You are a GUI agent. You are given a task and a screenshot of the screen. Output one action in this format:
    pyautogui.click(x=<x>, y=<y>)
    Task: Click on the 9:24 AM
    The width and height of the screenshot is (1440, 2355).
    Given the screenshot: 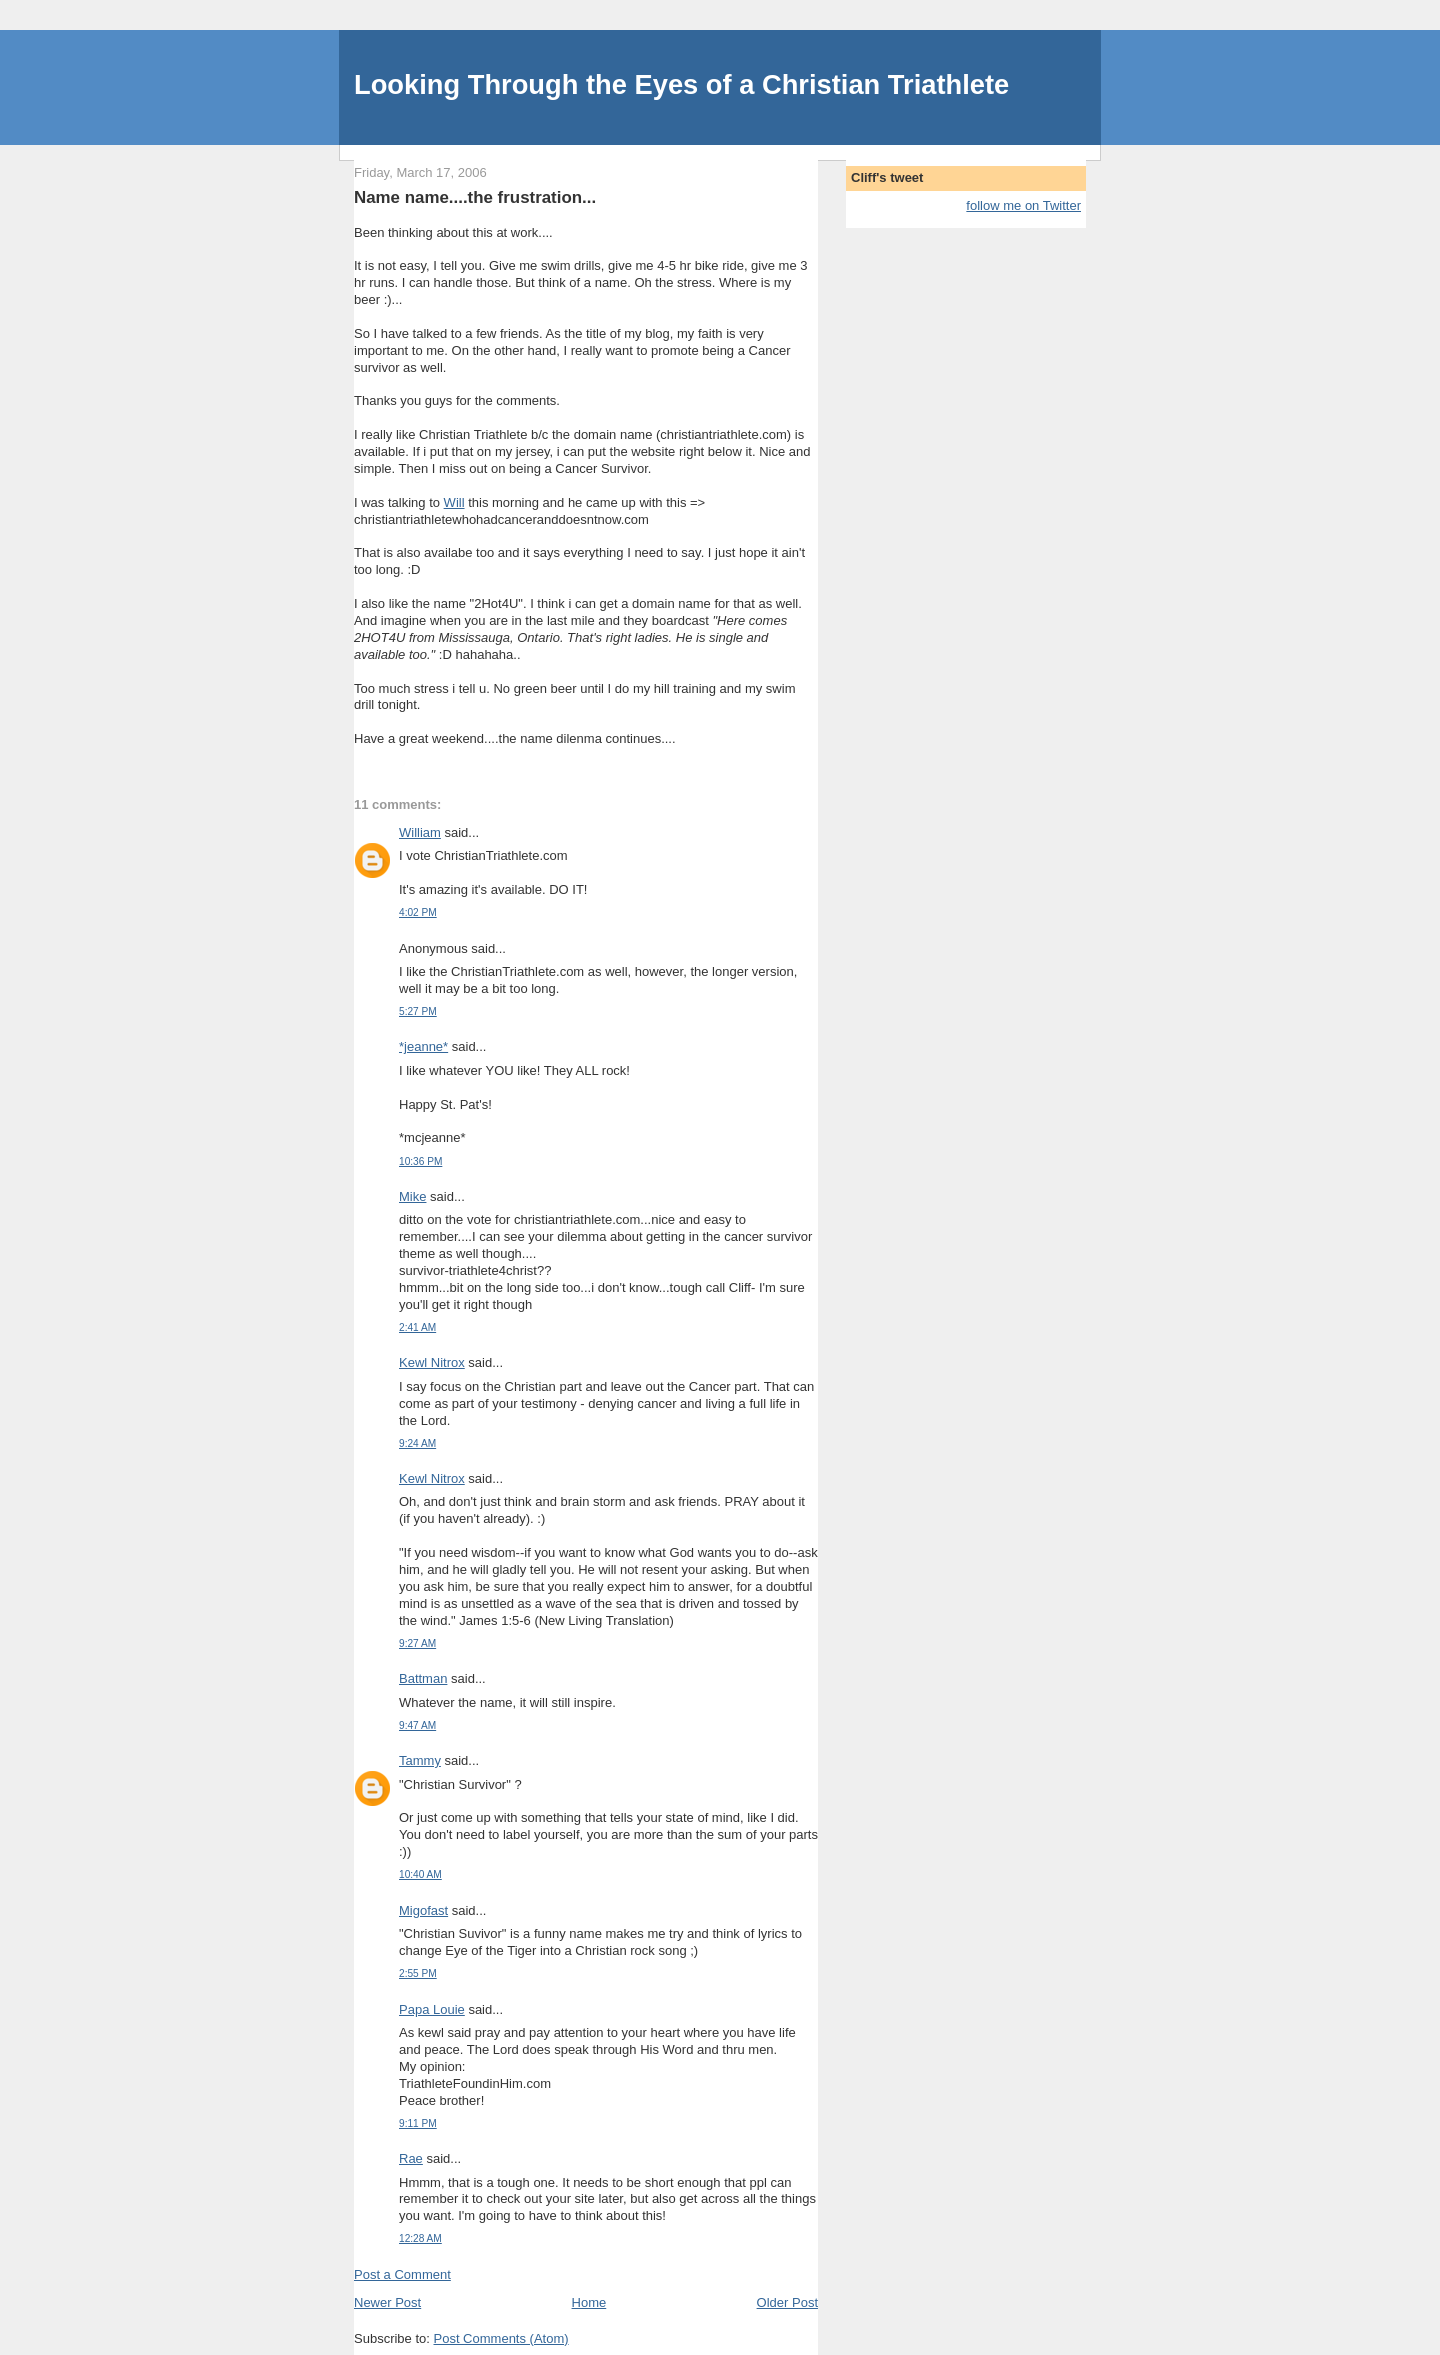 What is the action you would take?
    pyautogui.click(x=417, y=1443)
    